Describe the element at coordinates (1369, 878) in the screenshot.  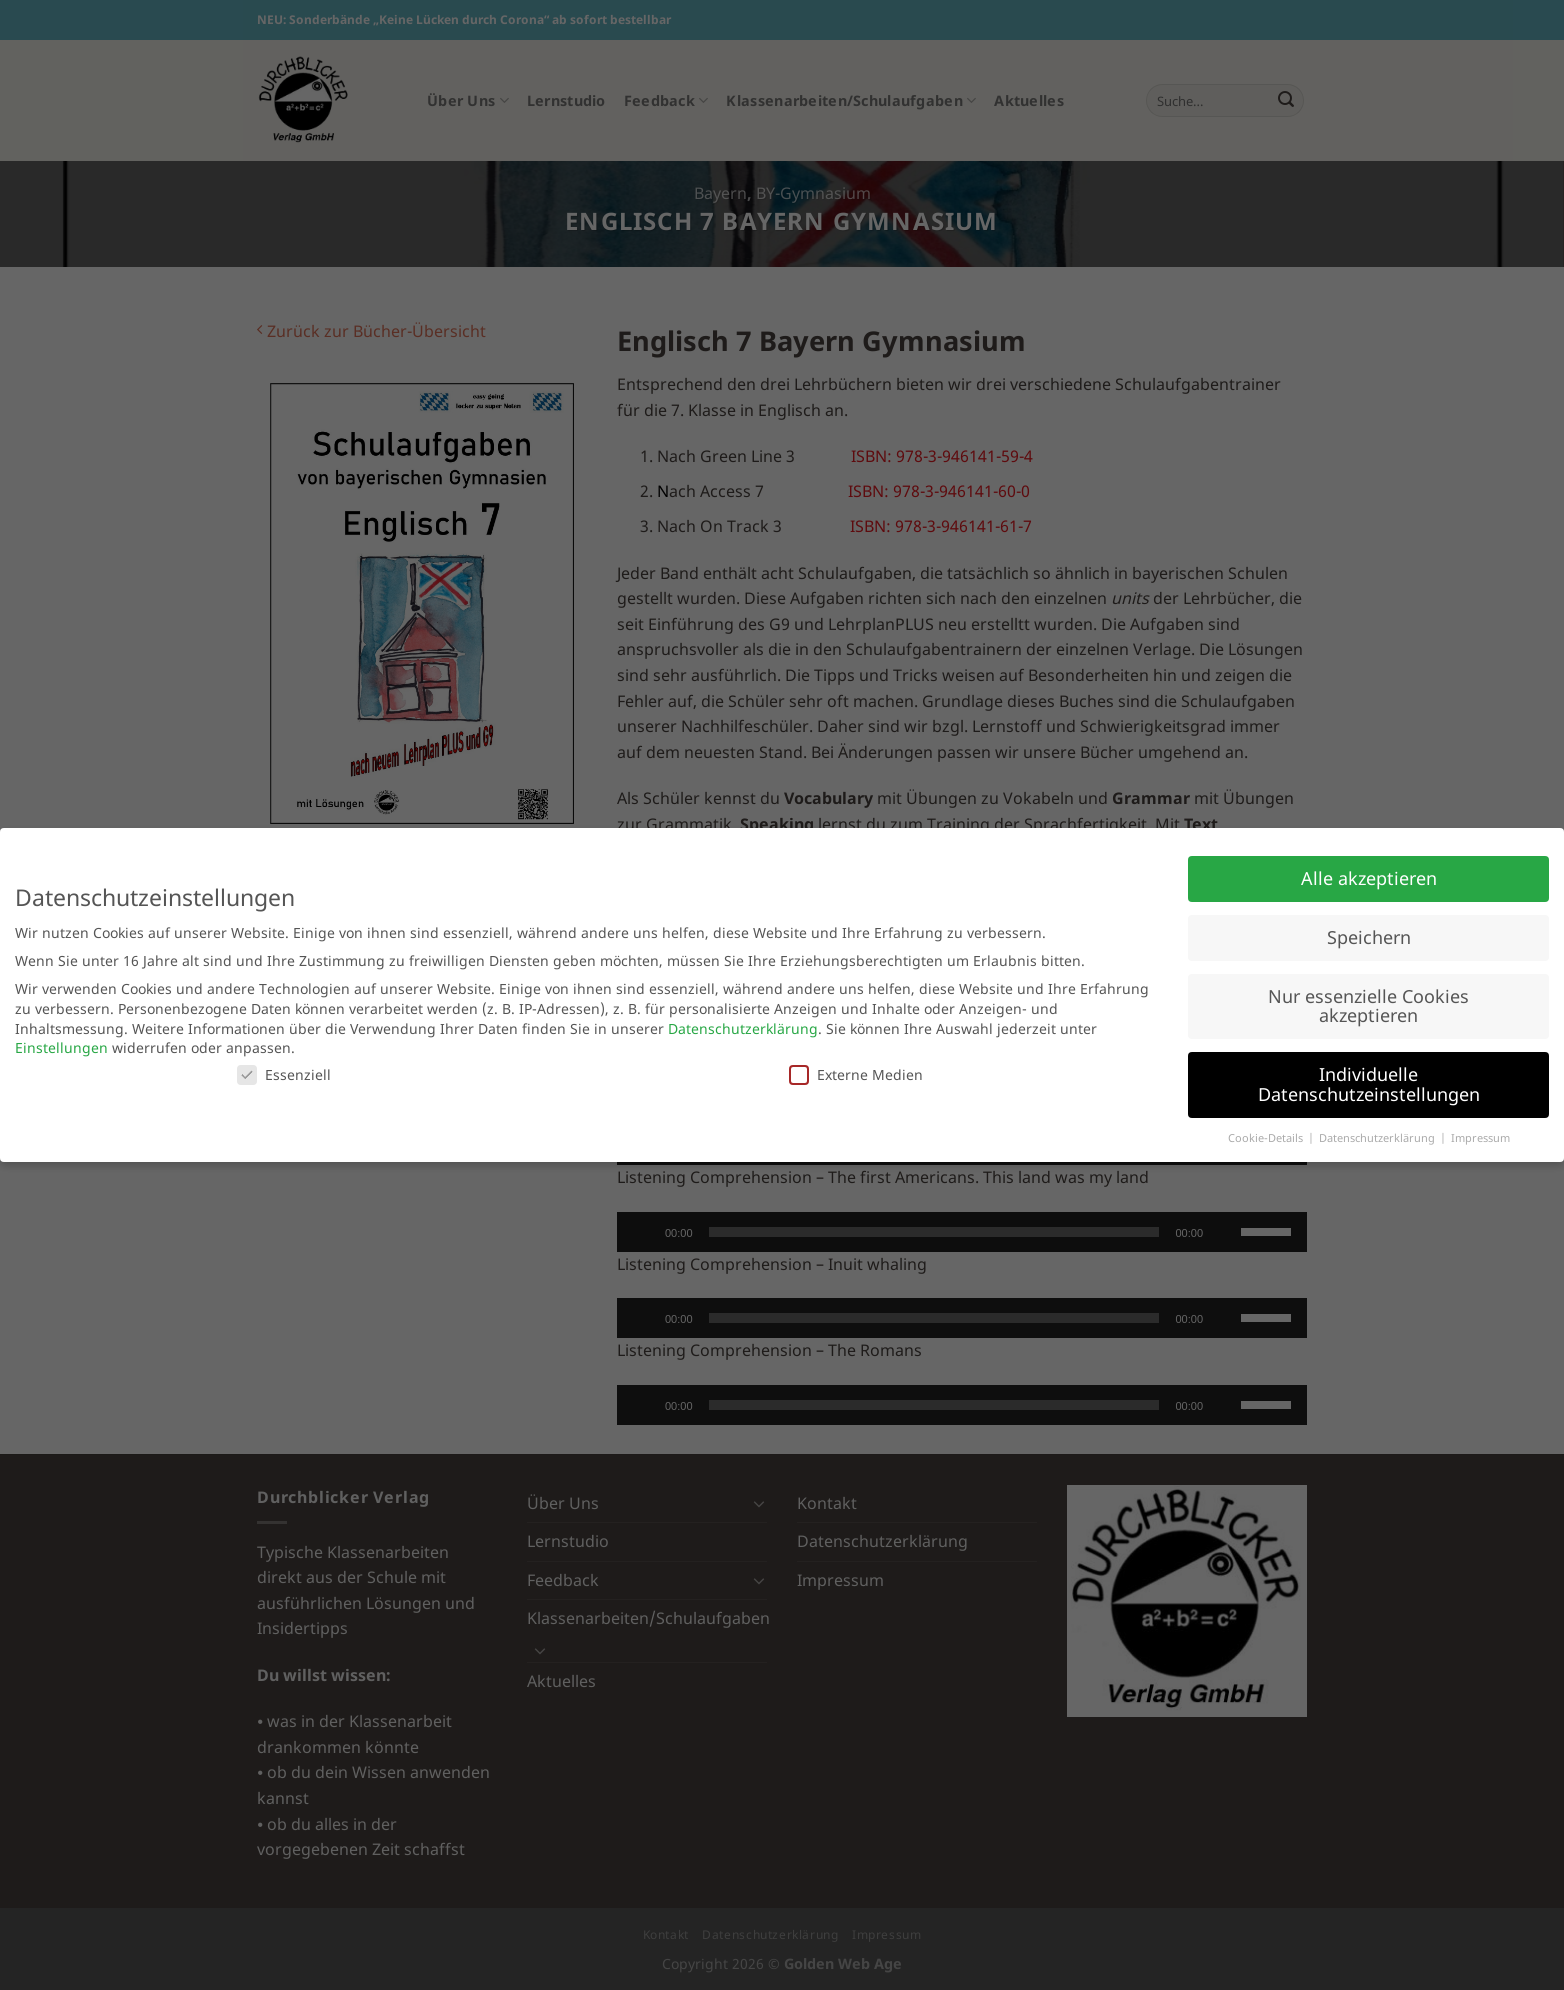
I see `Alle akzeptieren [button]` at that location.